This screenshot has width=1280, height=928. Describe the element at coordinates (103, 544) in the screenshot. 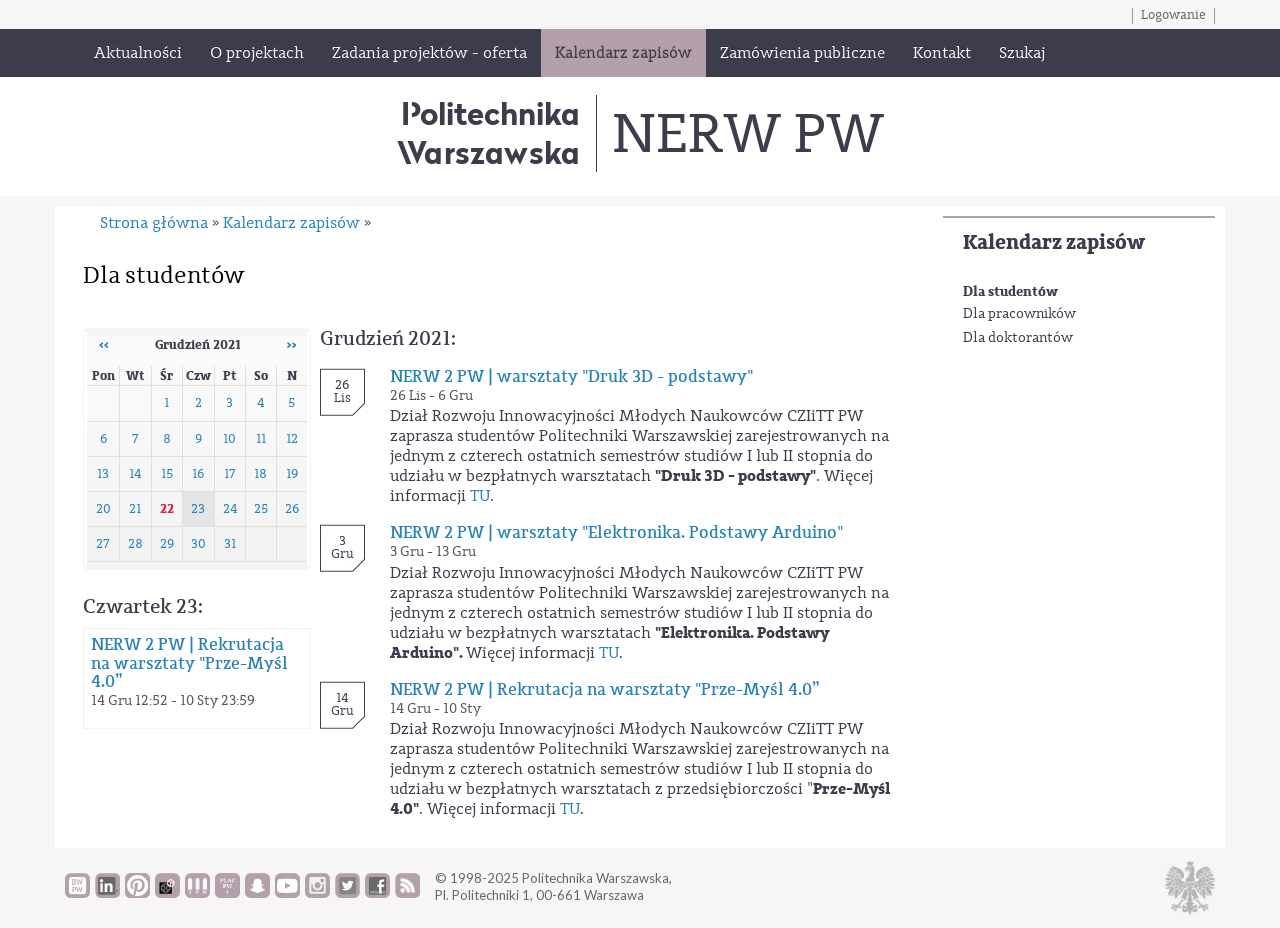

I see `27` at that location.